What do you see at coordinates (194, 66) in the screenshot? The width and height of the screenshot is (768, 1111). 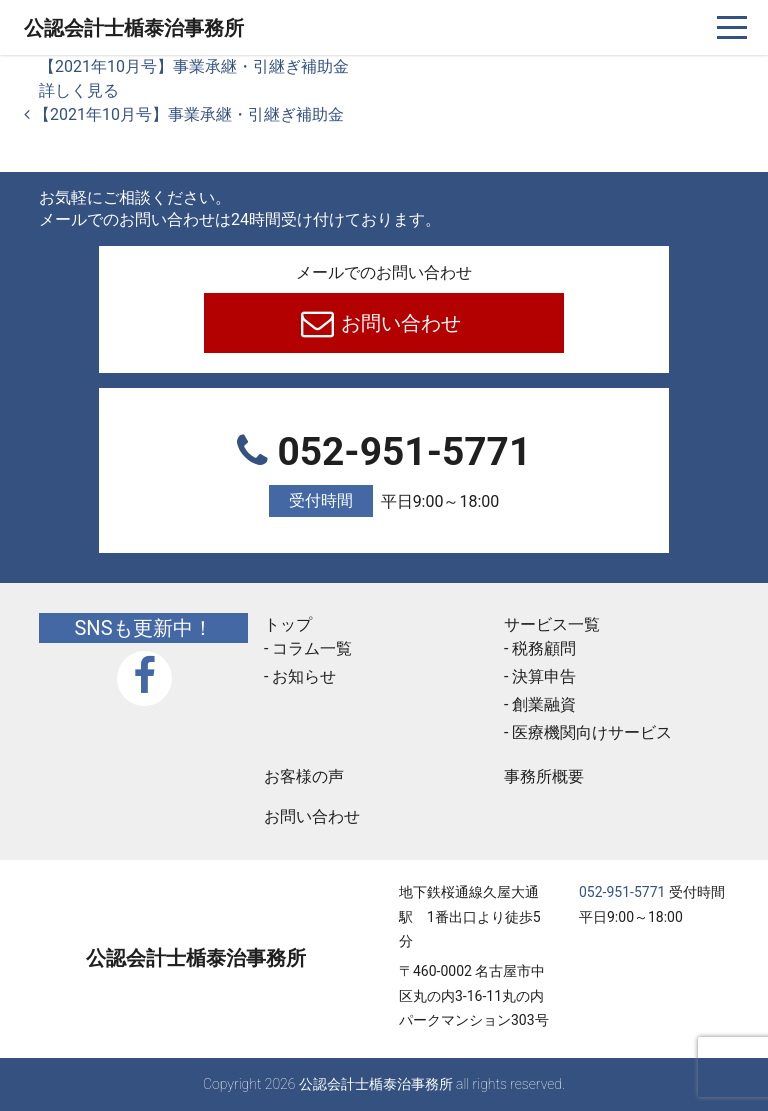 I see `【2021年10月号】事業承継・引継ぎ補助金` at bounding box center [194, 66].